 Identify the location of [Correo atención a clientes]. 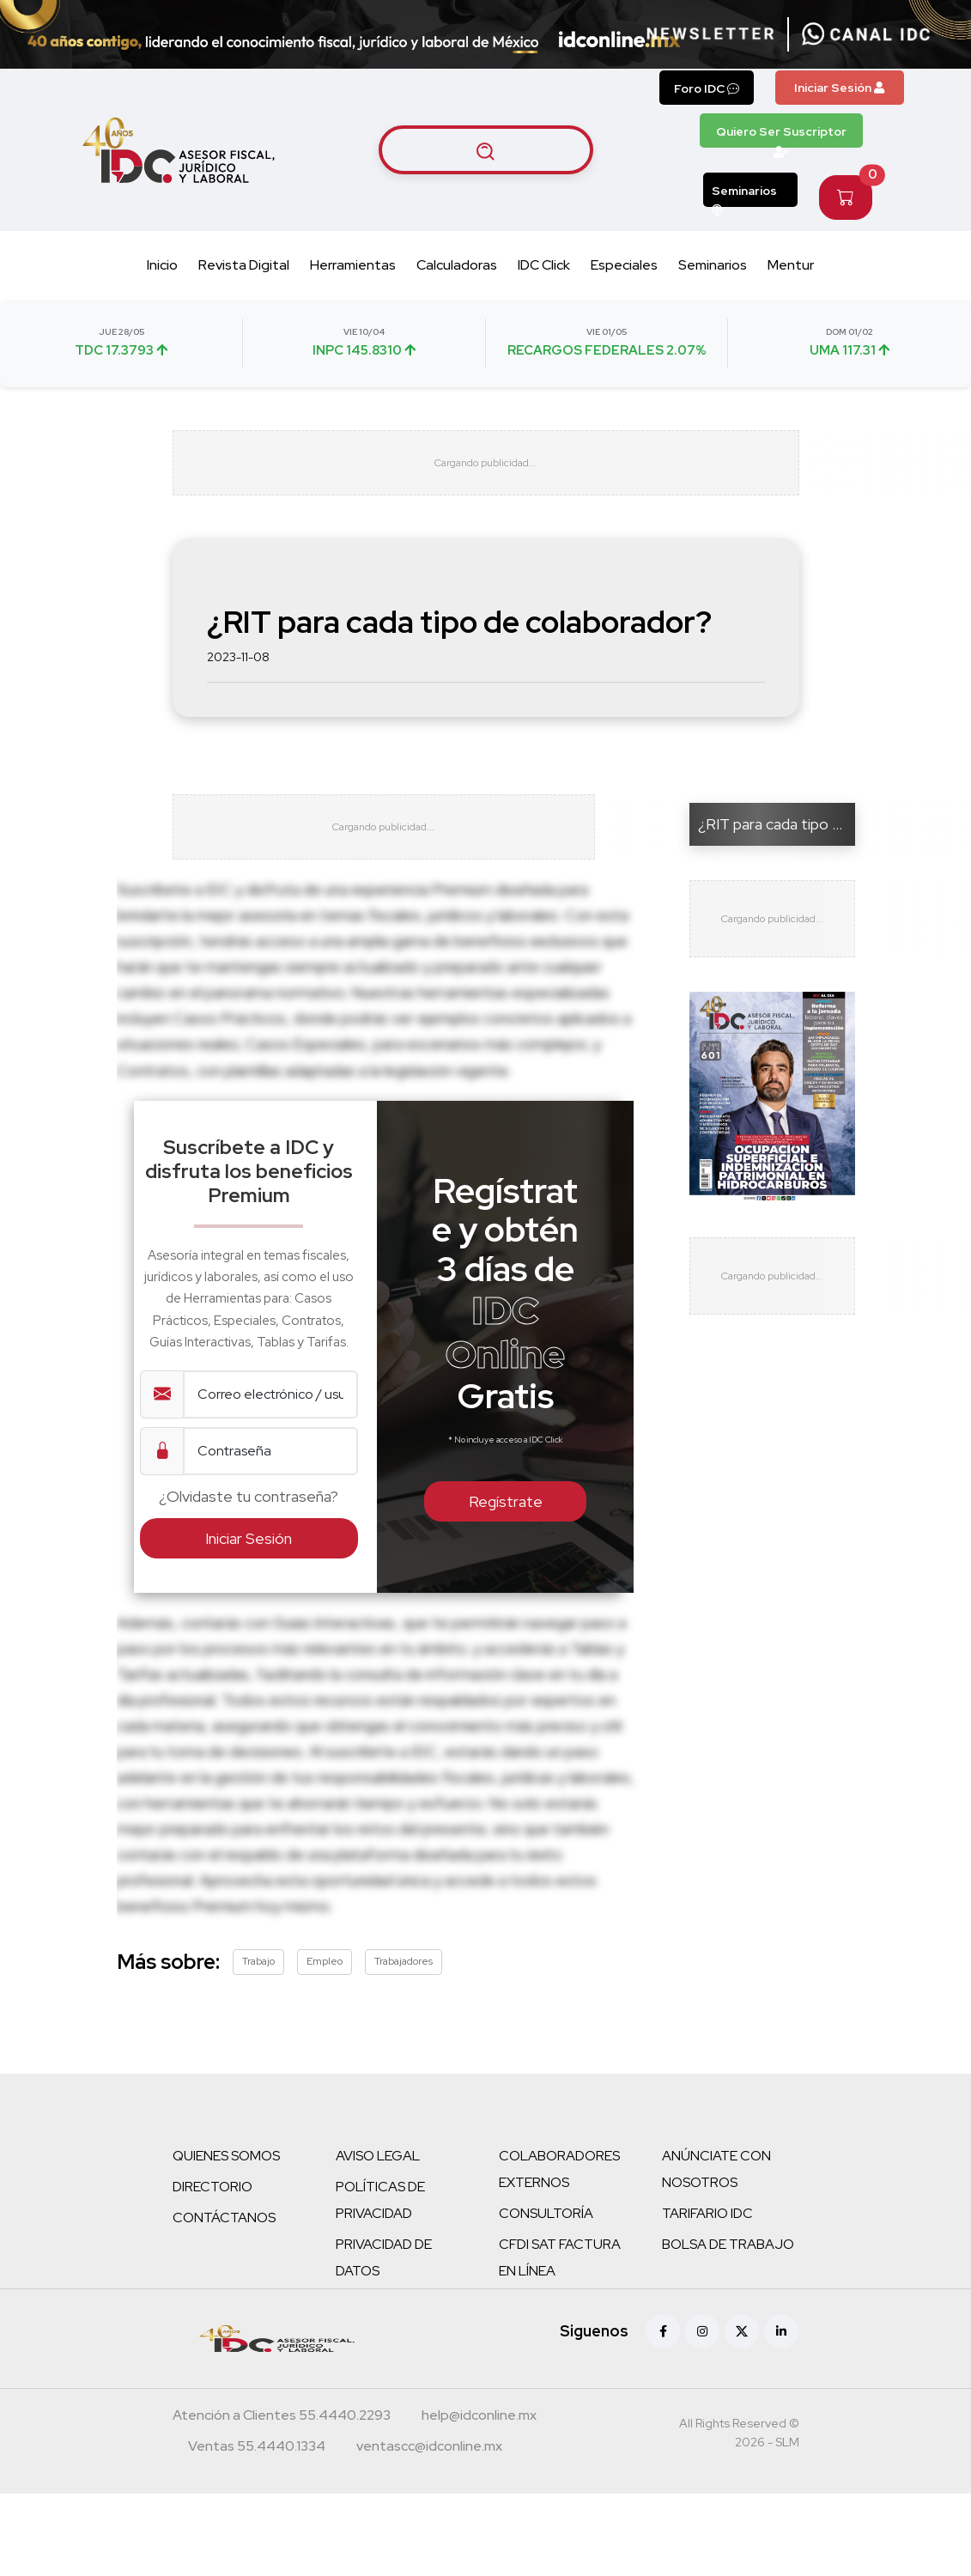
(479, 2441).